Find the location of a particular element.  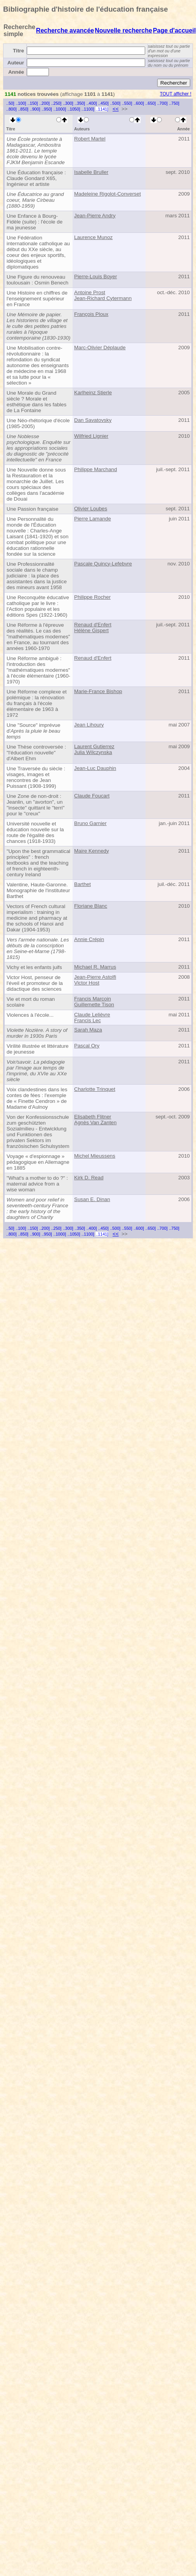

..200] is located at coordinates (44, 103).